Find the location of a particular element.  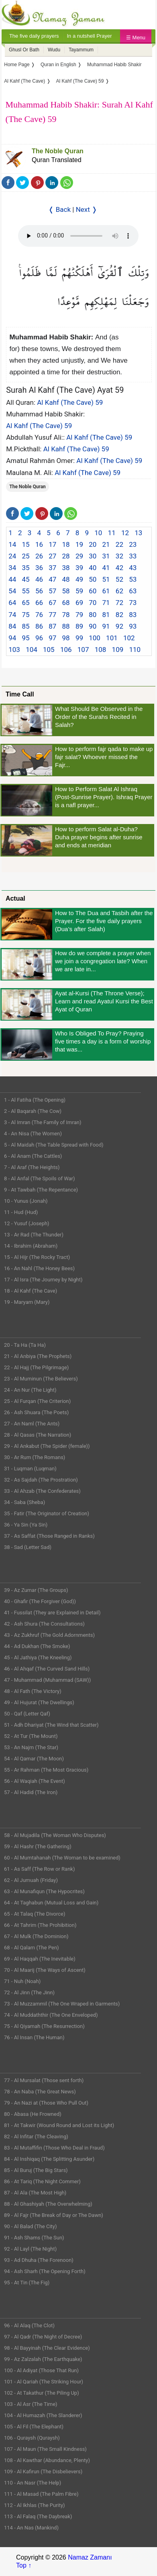

24 is located at coordinates (12, 556).